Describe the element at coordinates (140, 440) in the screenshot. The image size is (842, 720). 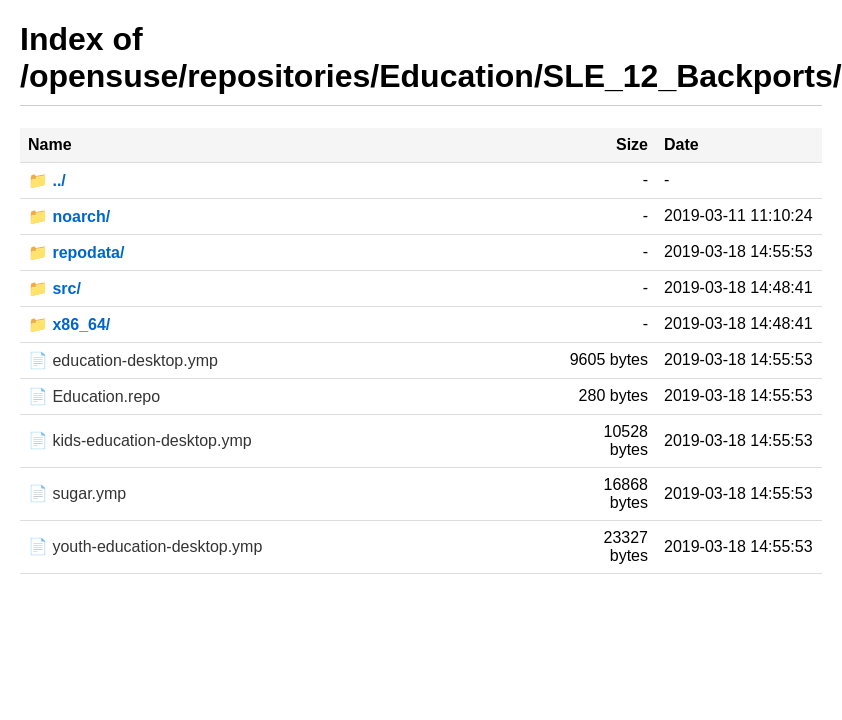
I see `📄 kids-education-desktop.ymp` at that location.